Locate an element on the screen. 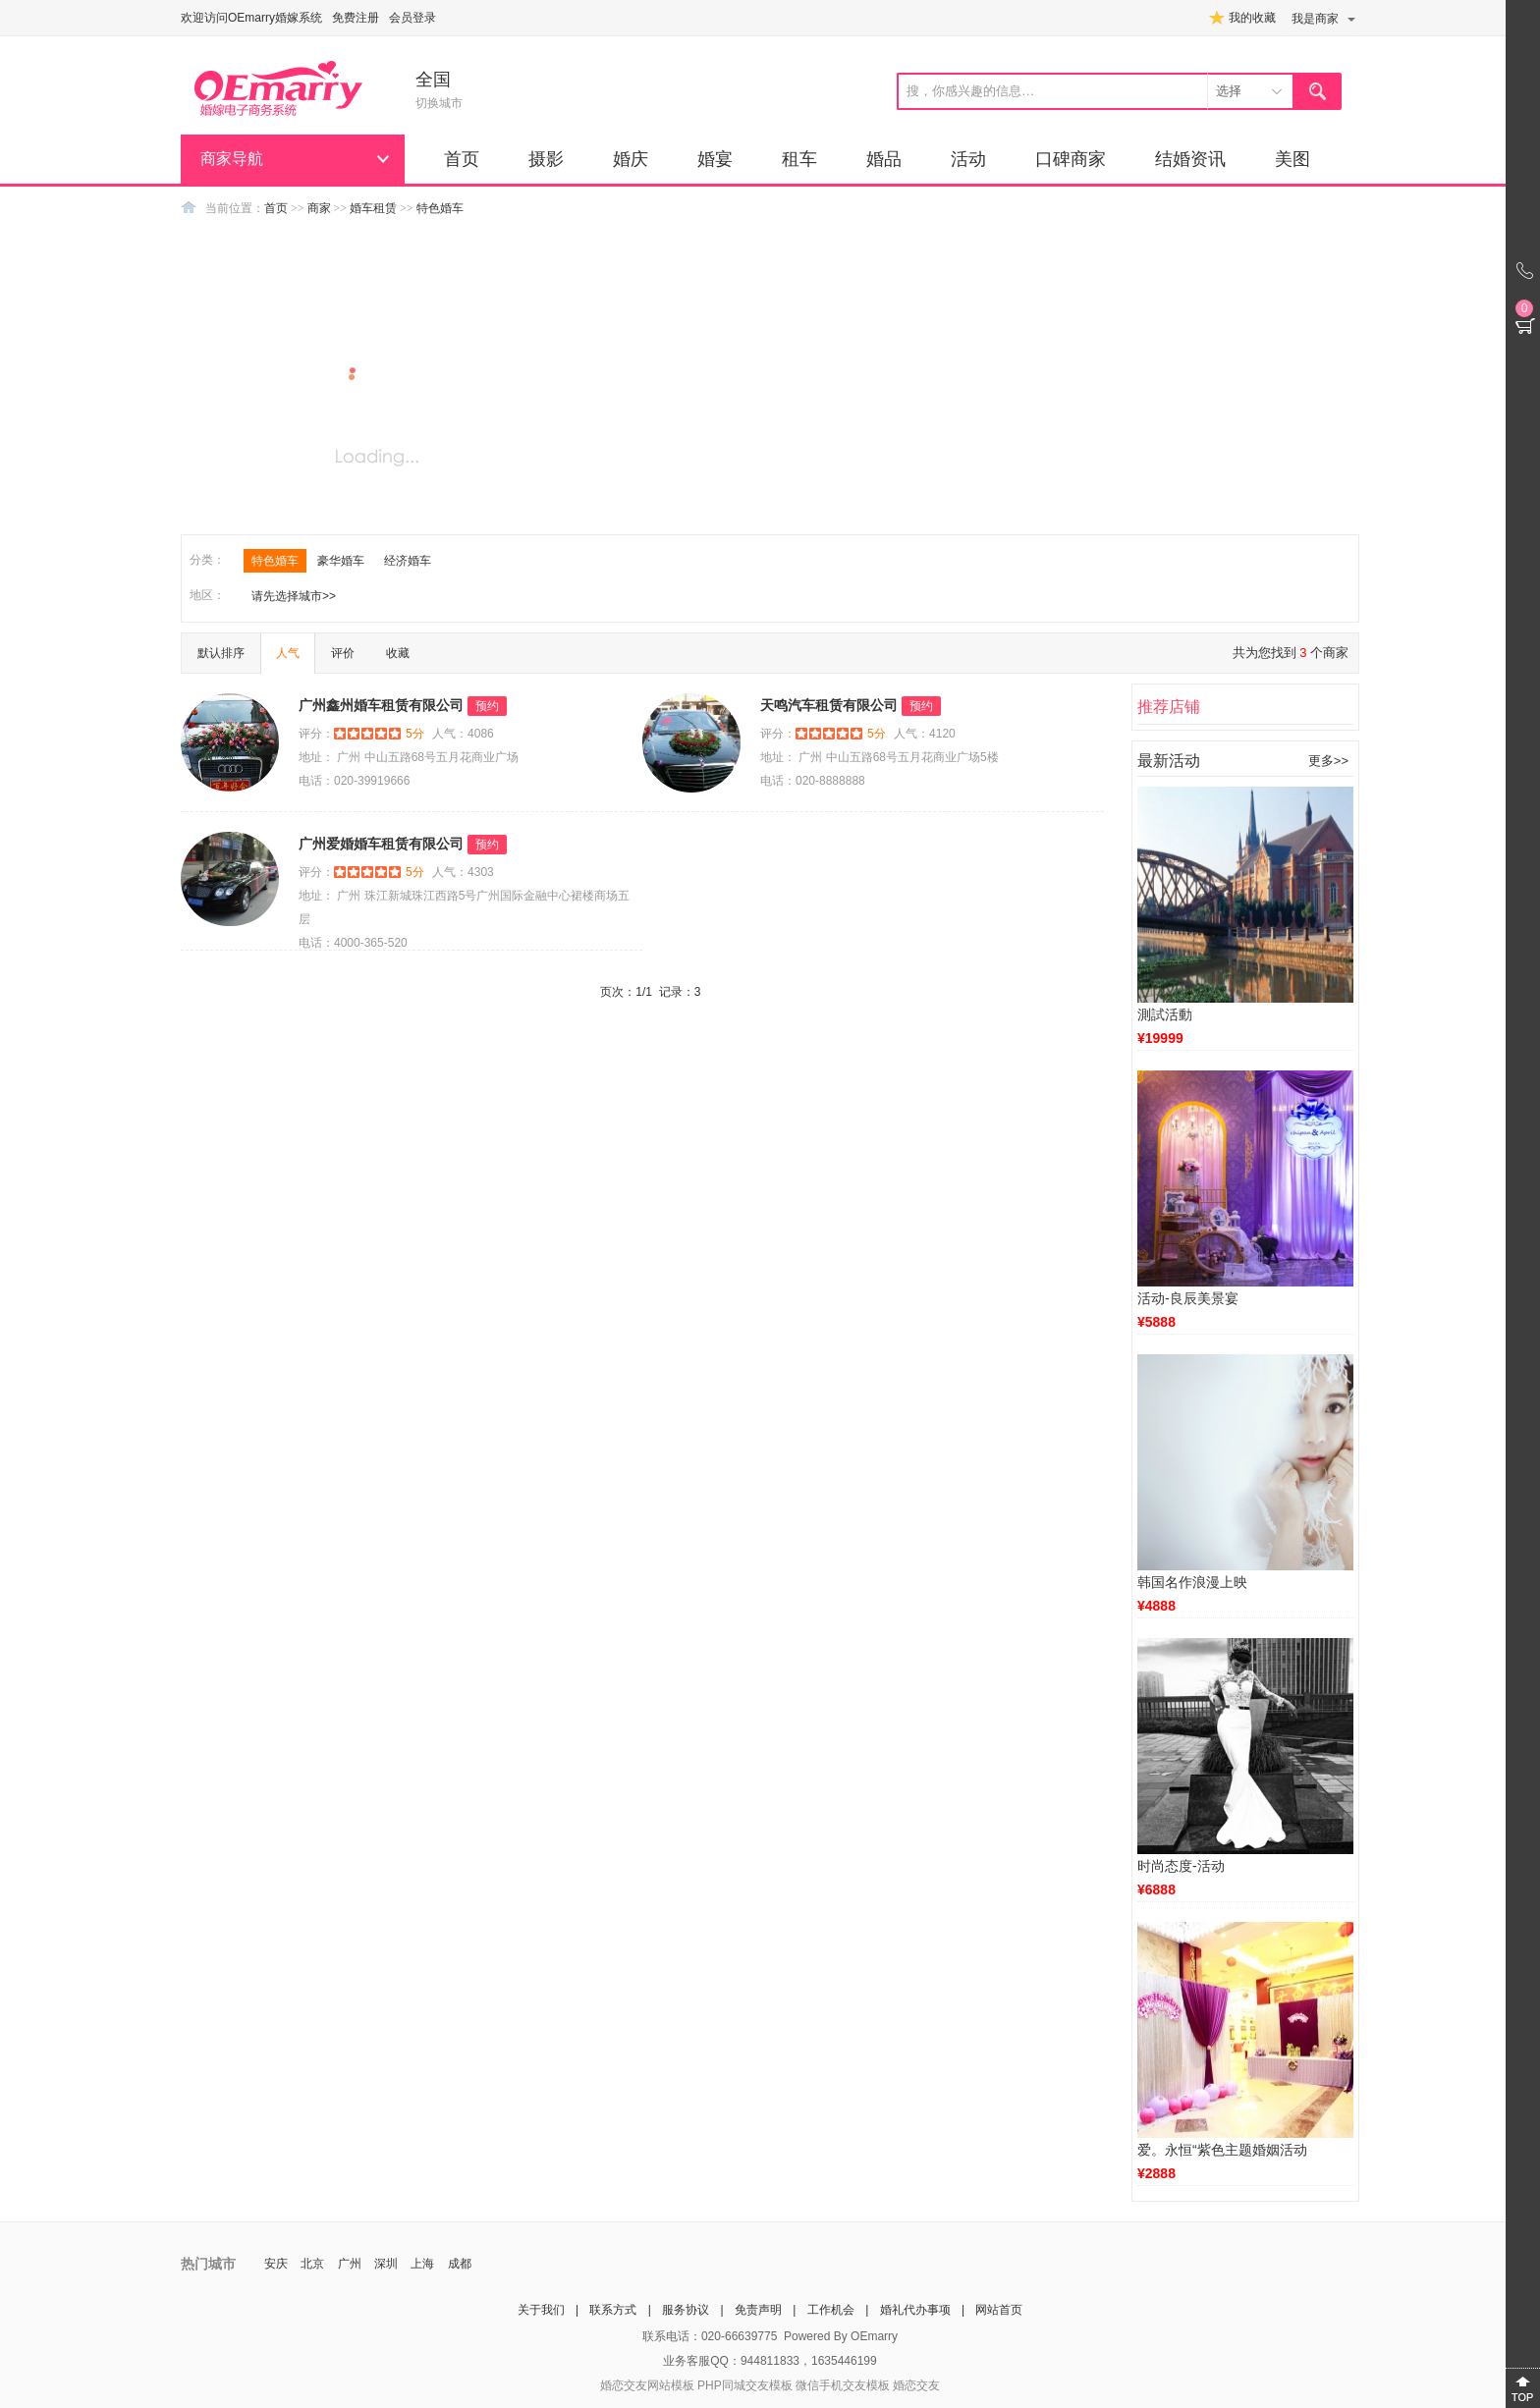 Image resolution: width=1540 pixels, height=2408 pixels. 北京 is located at coordinates (312, 2264).